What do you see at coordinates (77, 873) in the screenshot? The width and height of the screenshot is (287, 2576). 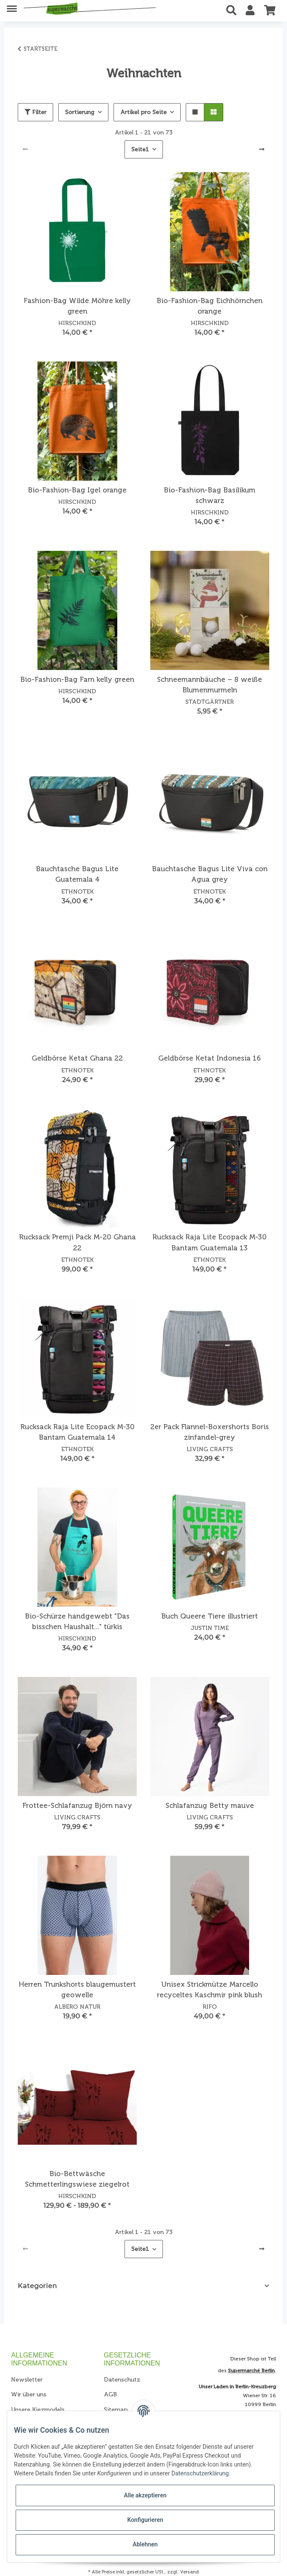 I see `Bauchtasche Bagus Lite Guatemala 4` at bounding box center [77, 873].